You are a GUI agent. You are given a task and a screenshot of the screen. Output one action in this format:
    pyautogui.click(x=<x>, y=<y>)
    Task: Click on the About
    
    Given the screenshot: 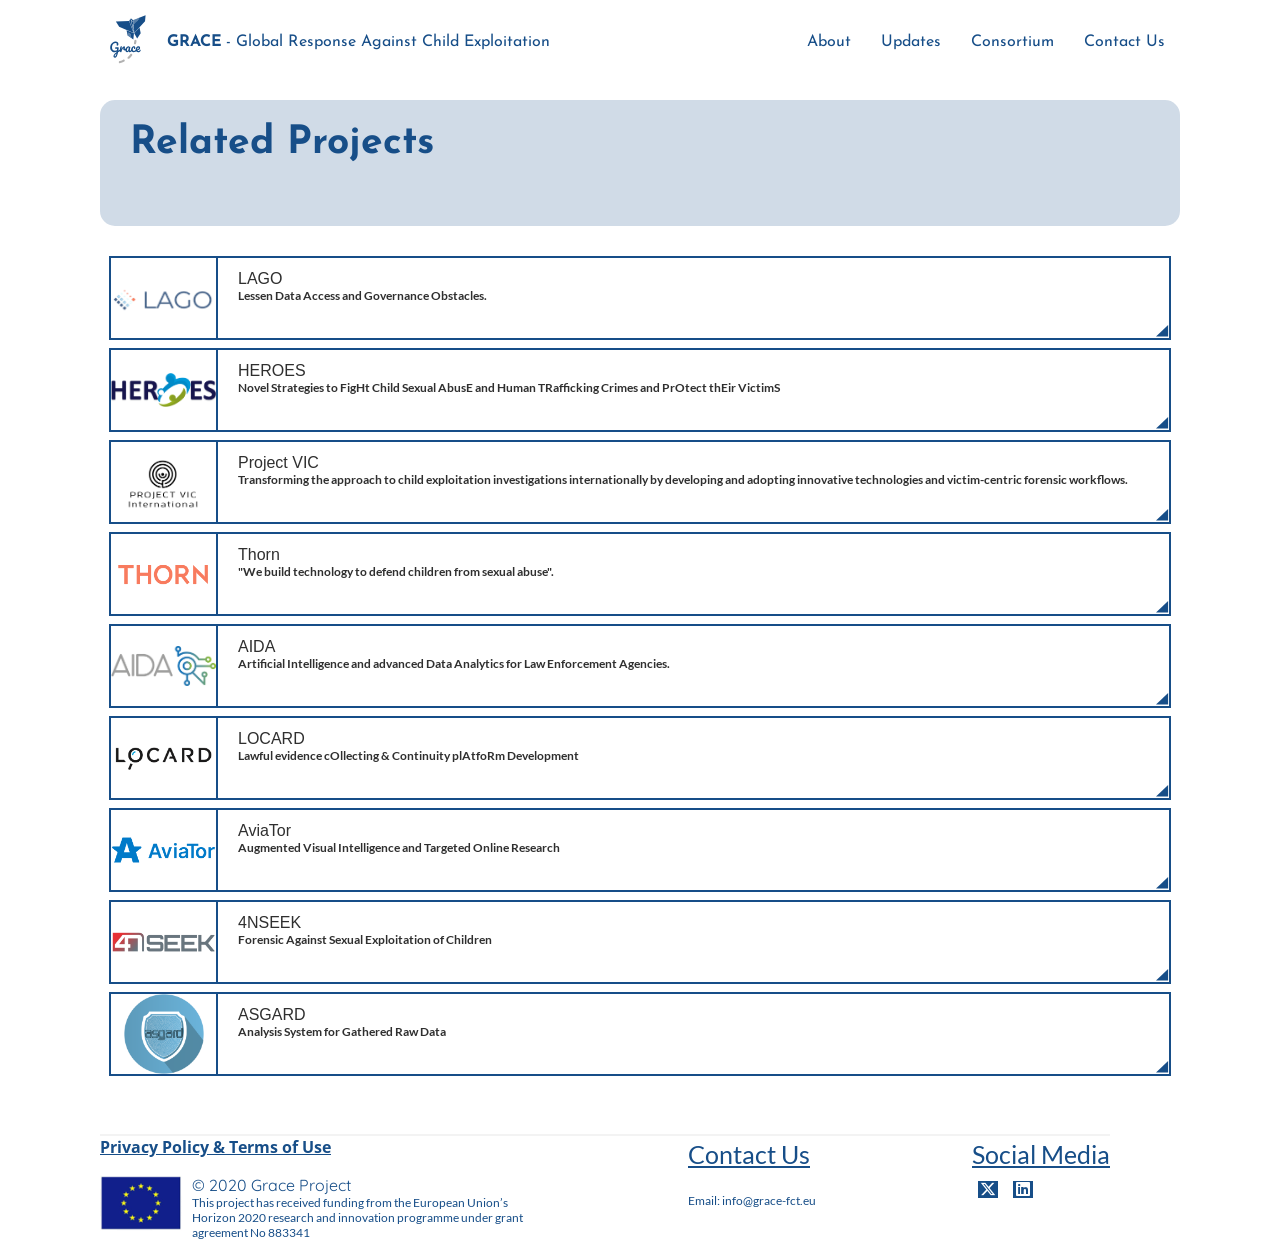 What is the action you would take?
    pyautogui.click(x=829, y=42)
    